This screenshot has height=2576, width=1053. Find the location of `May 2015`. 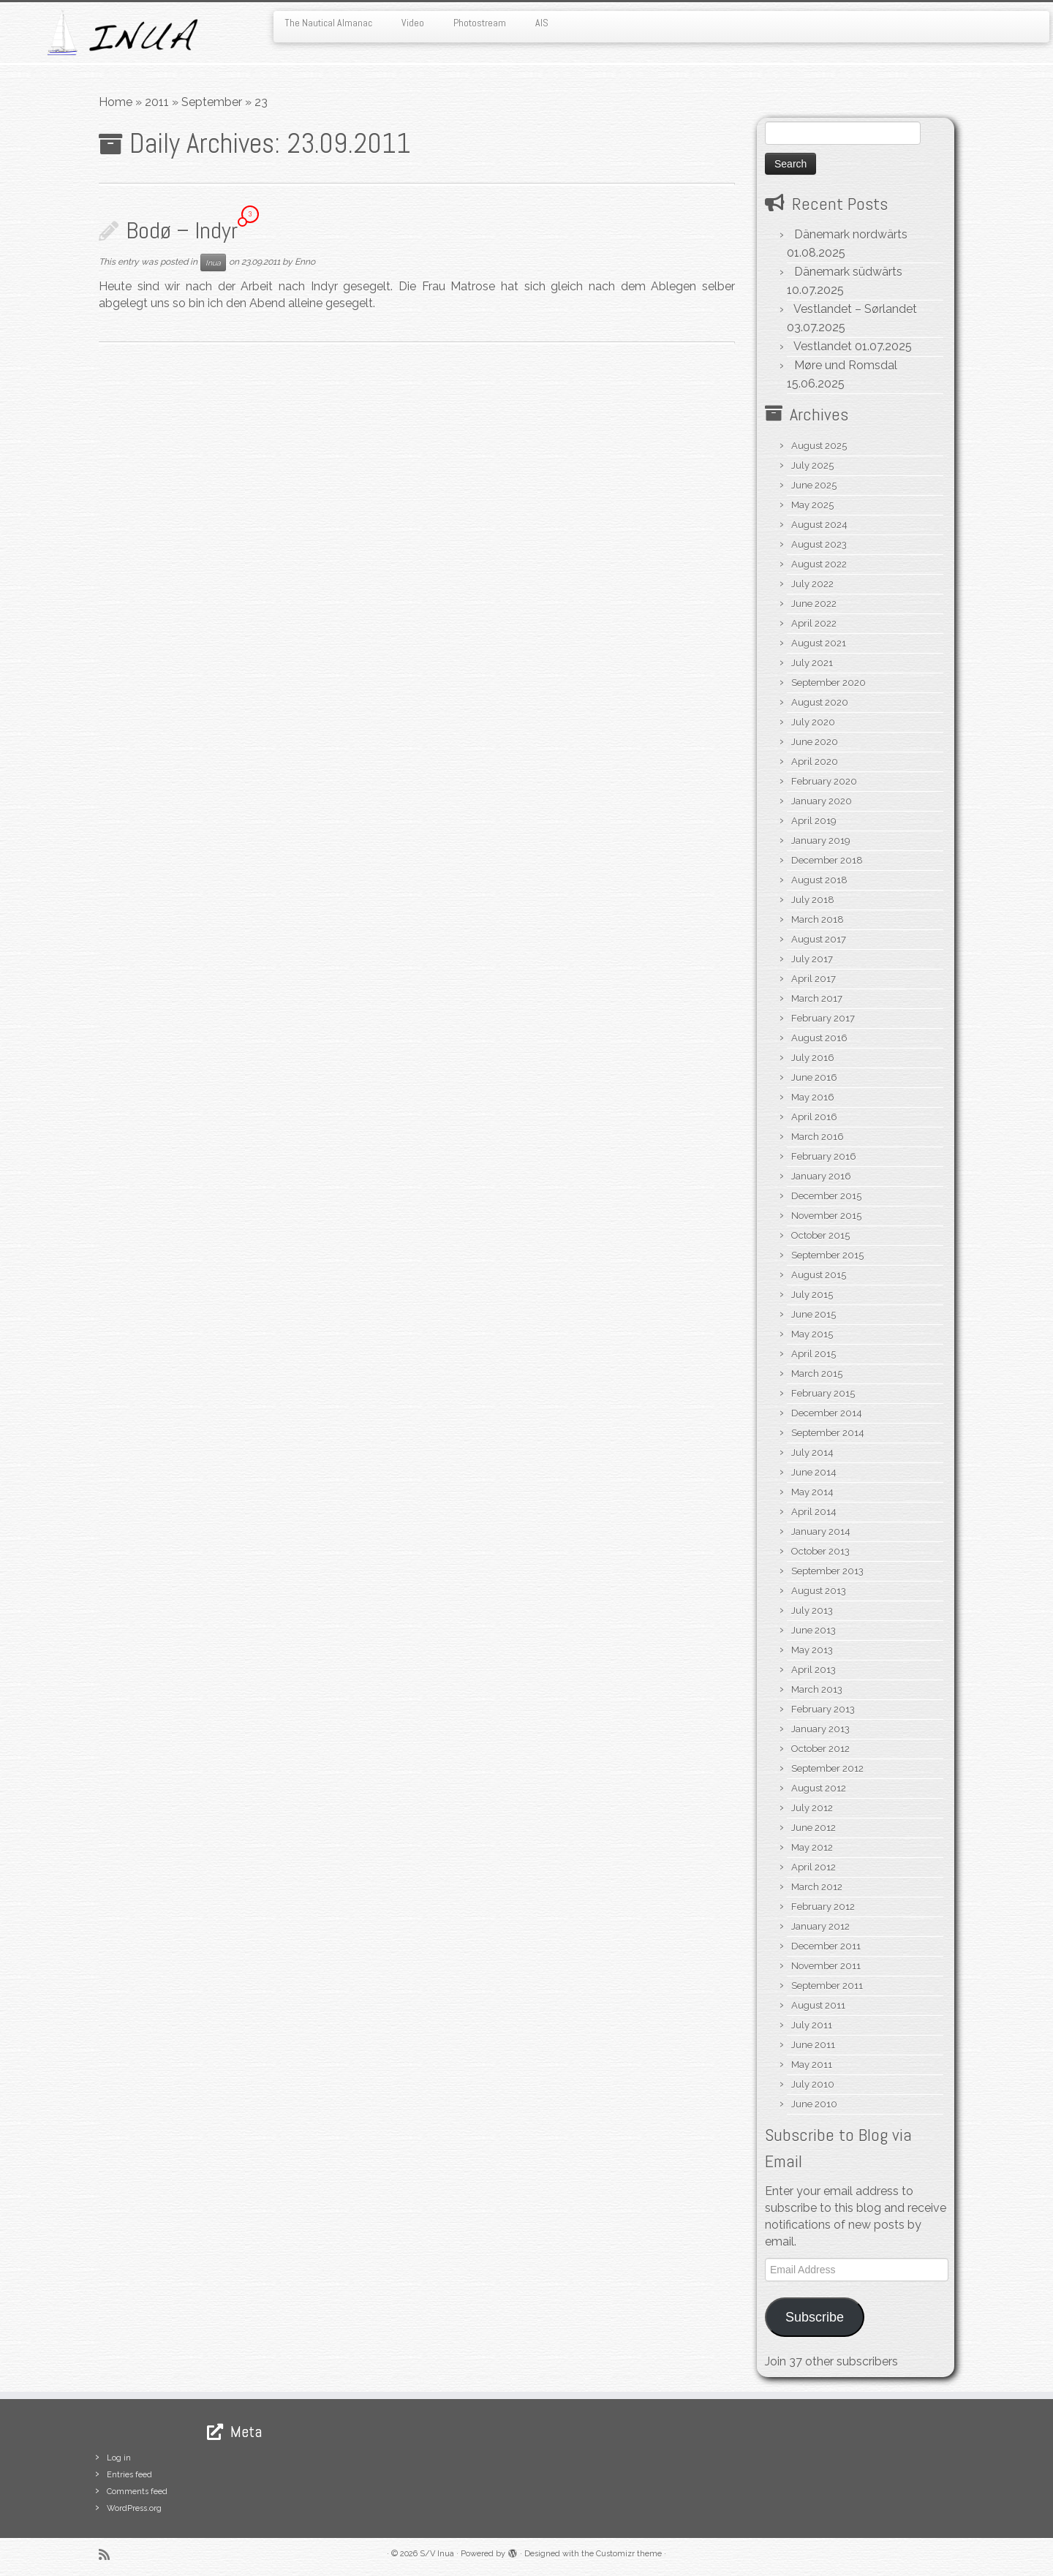

May 2015 is located at coordinates (812, 1334).